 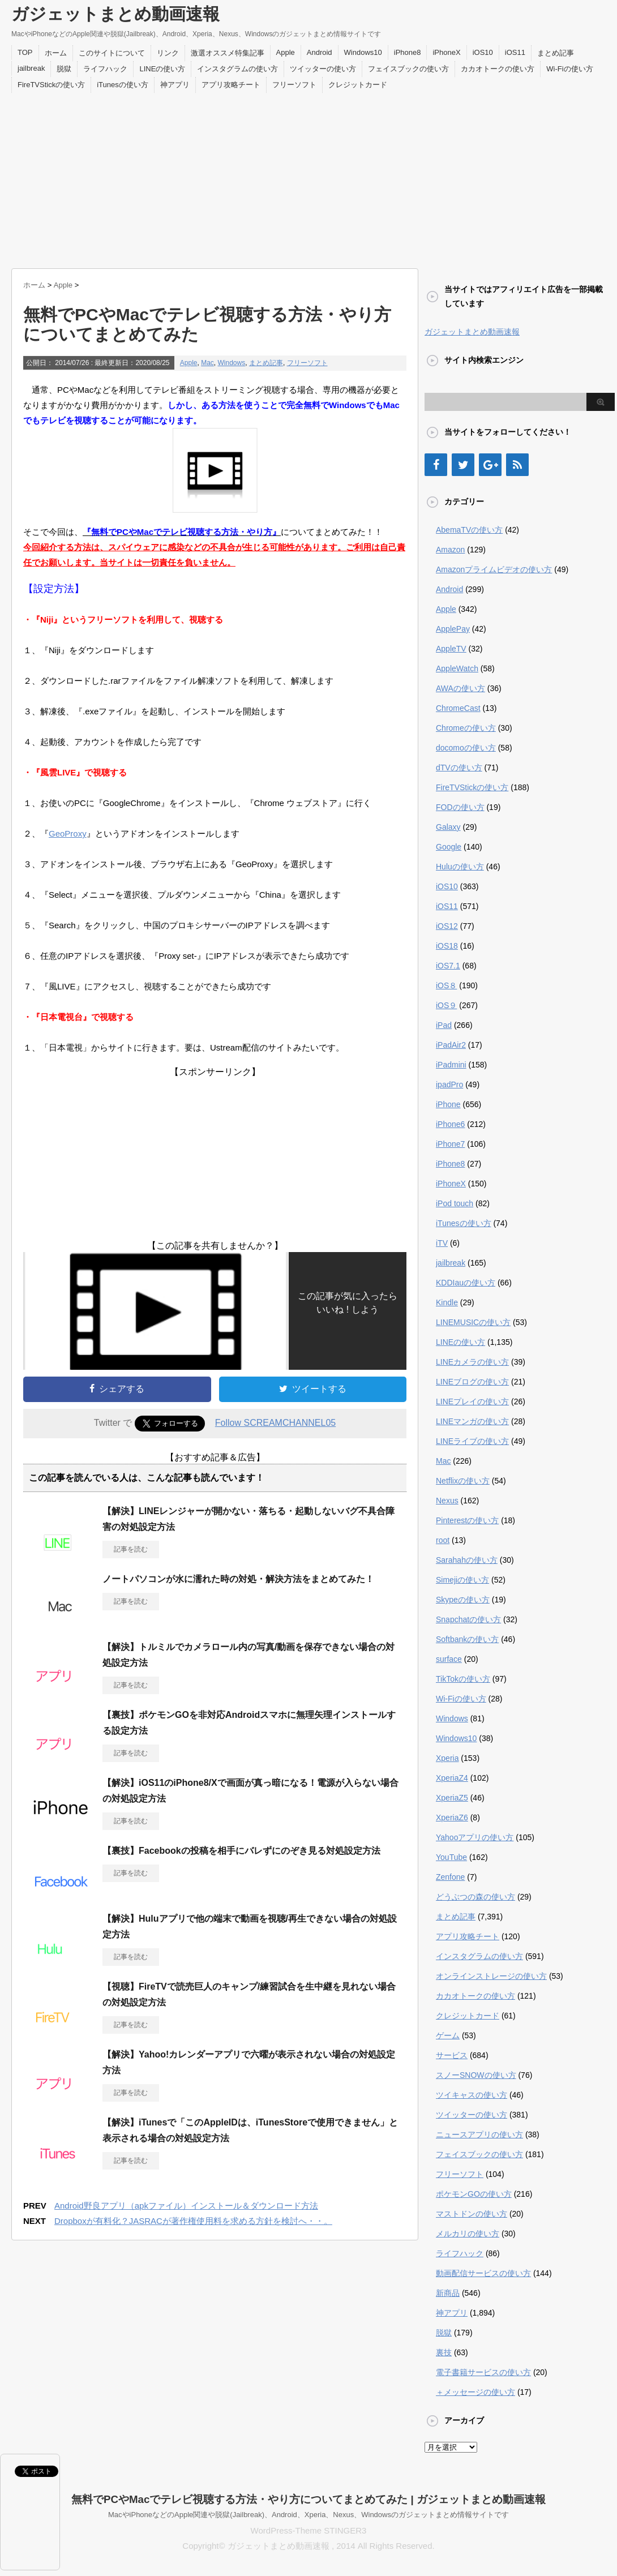 I want to click on インスタグラムの使い方, so click(x=237, y=69).